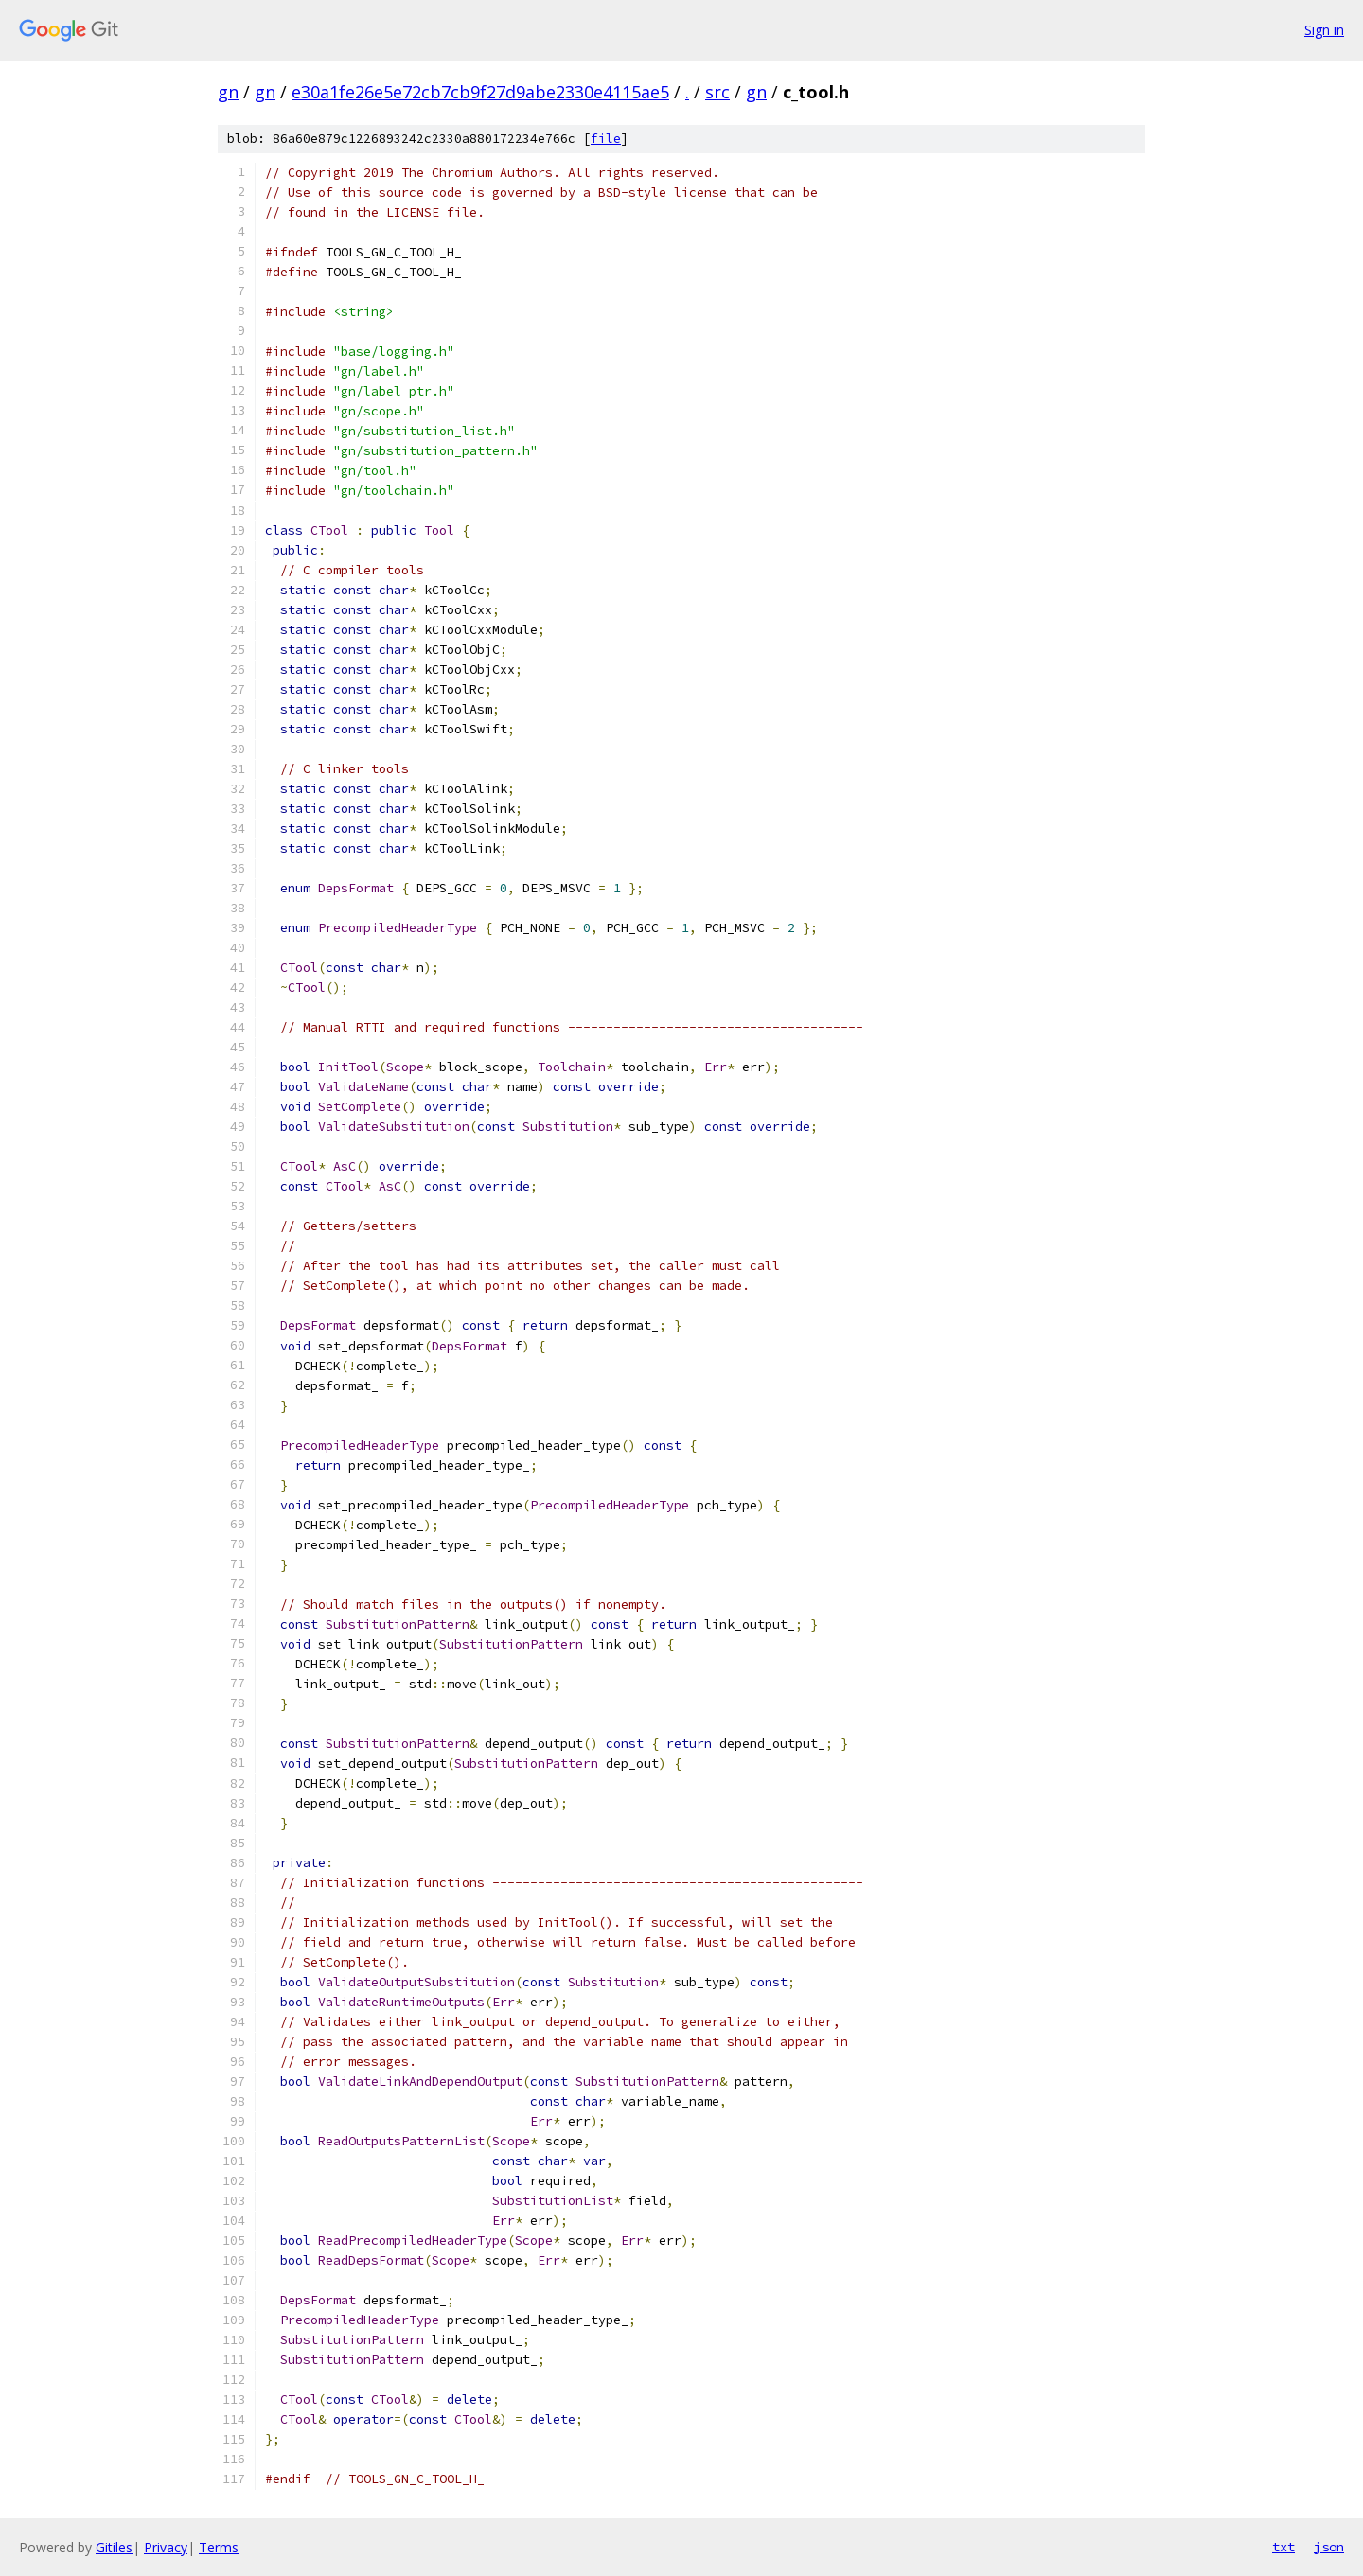 Image resolution: width=1363 pixels, height=2576 pixels. Describe the element at coordinates (480, 91) in the screenshot. I see `e30a1fe26e5e72cb7cb9f27d9abe2330e4115ae5` at that location.